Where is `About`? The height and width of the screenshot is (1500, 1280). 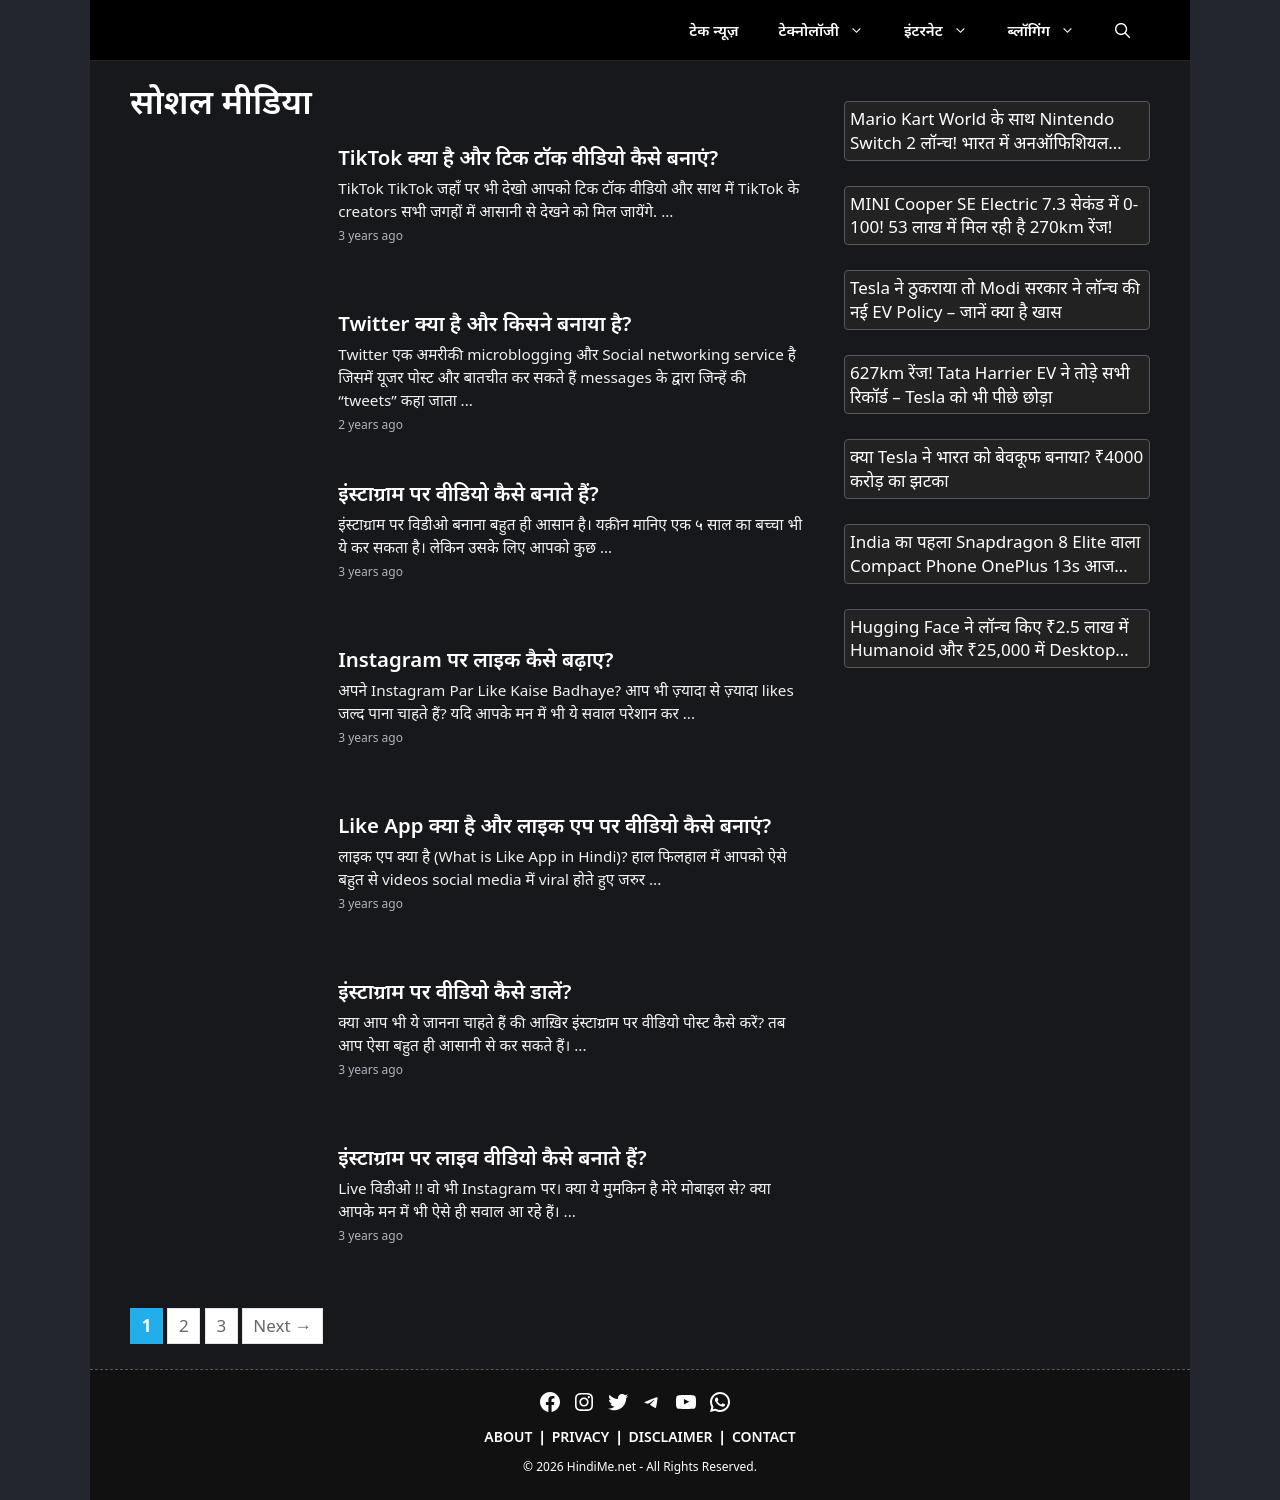 About is located at coordinates (508, 1436).